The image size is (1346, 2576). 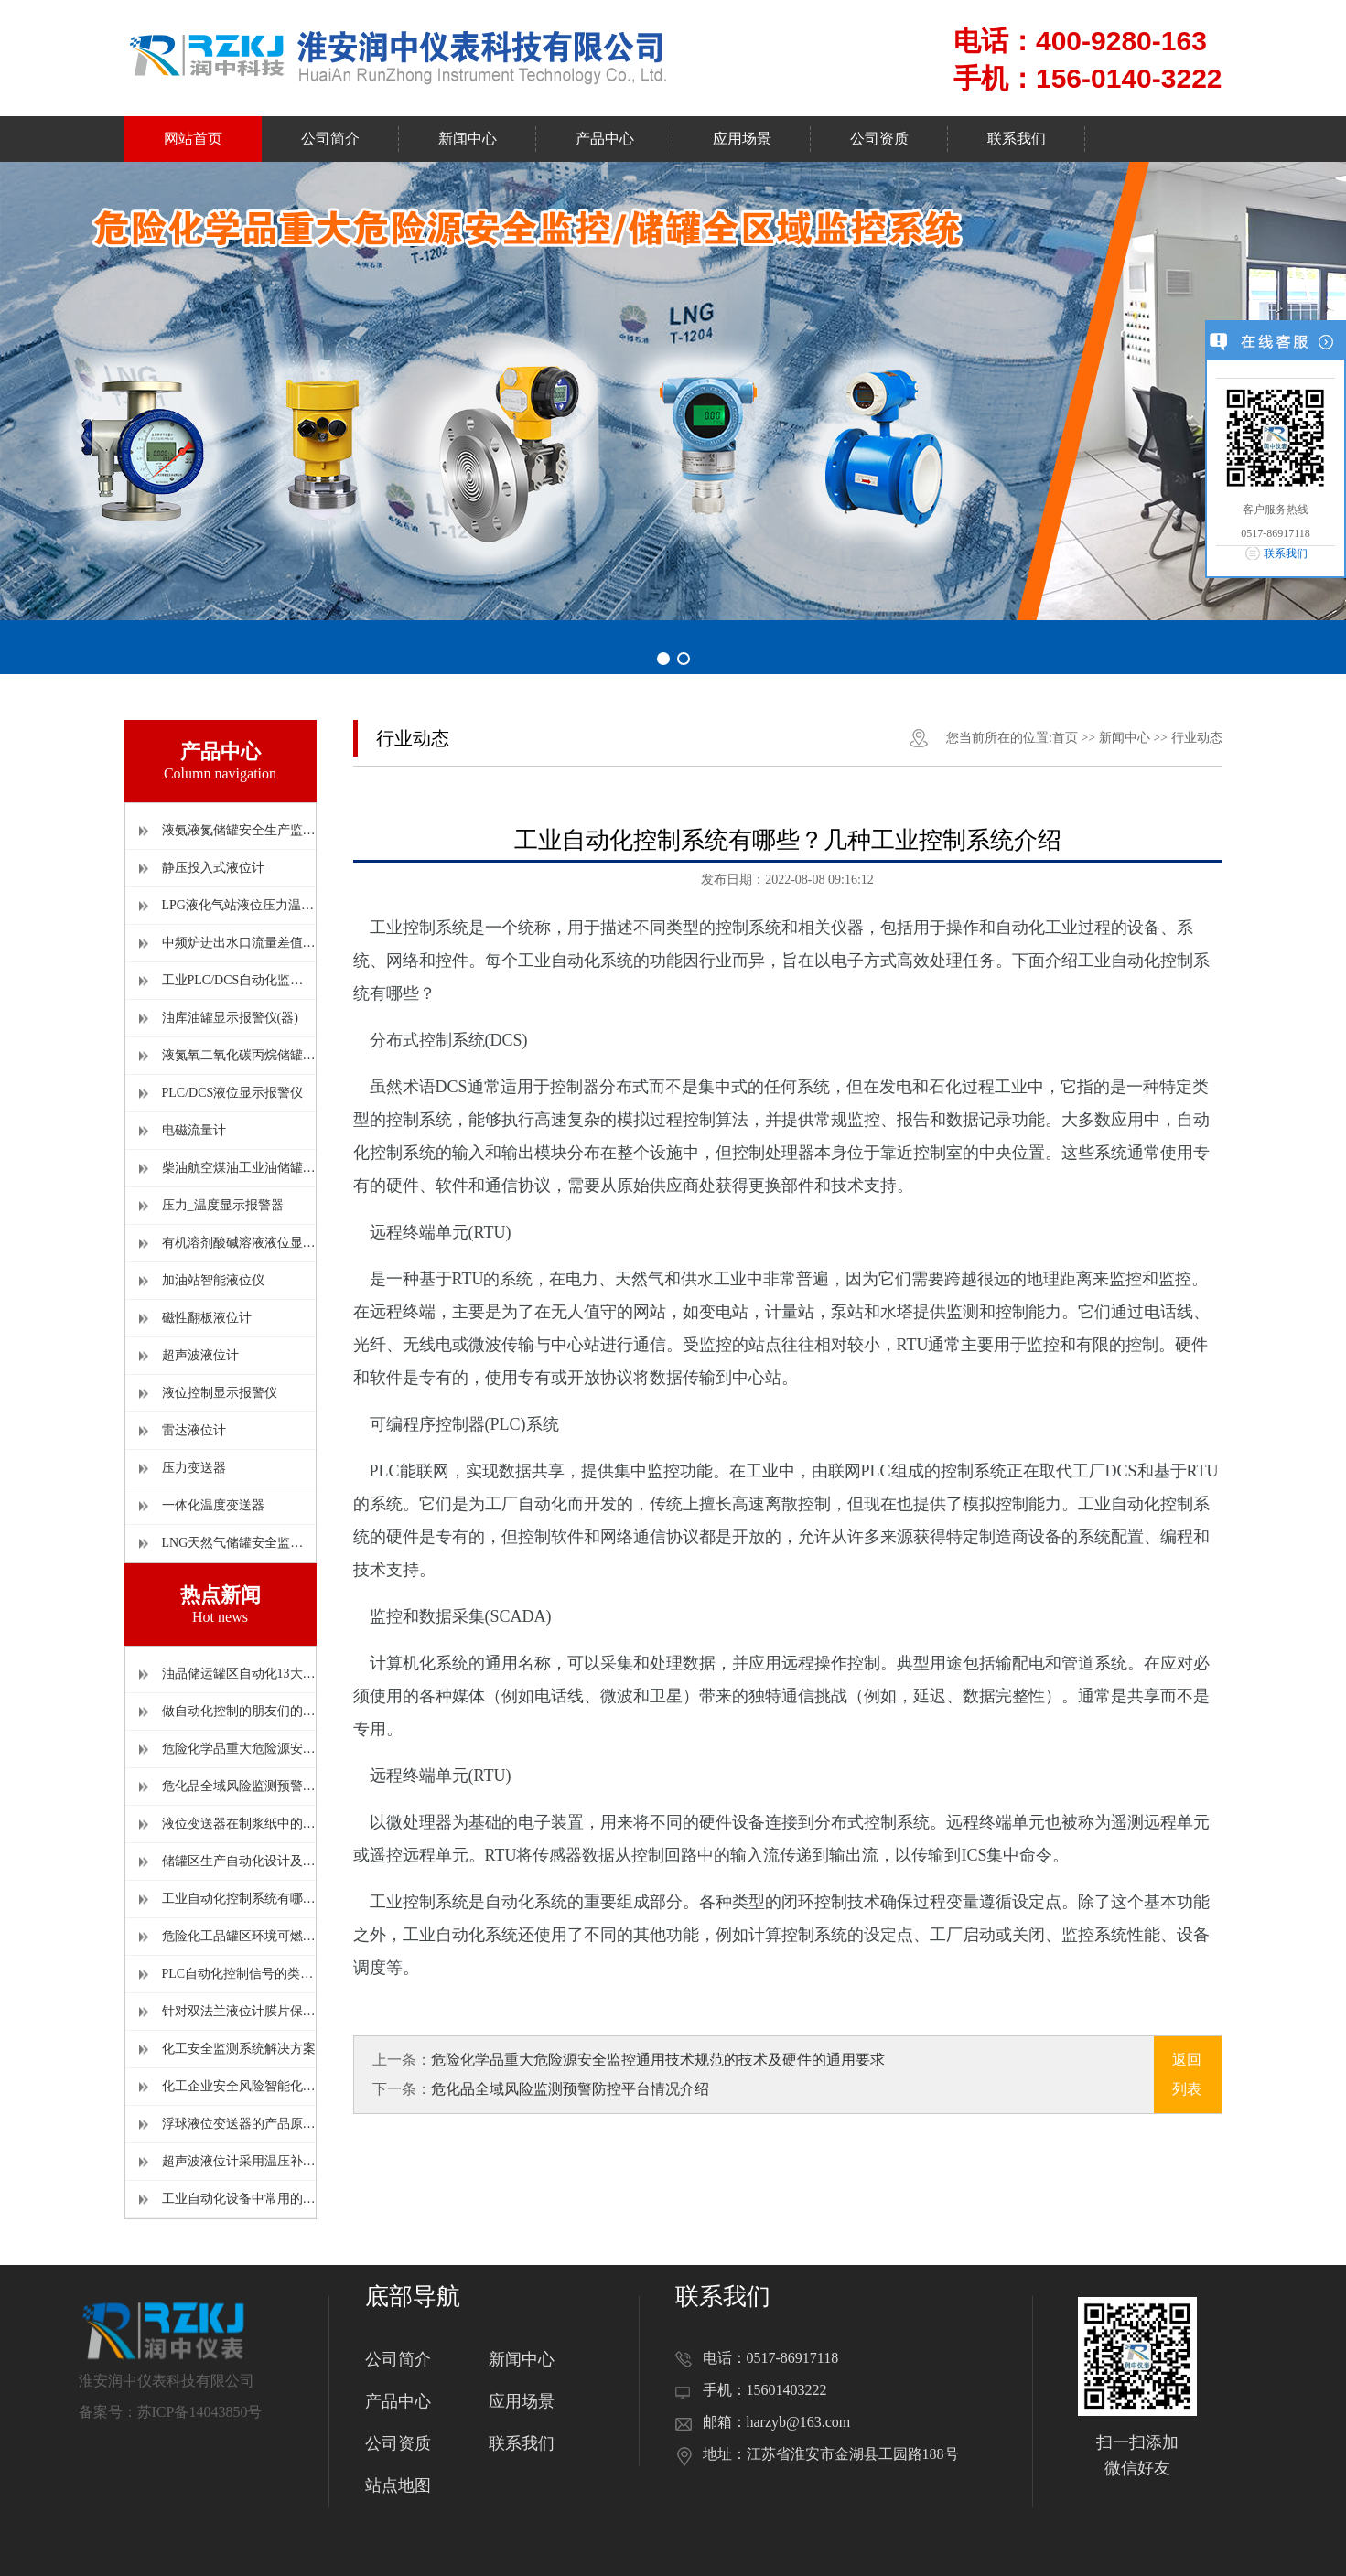 What do you see at coordinates (239, 2199) in the screenshot?
I see `工业自动化设备中常用的压力变送器` at bounding box center [239, 2199].